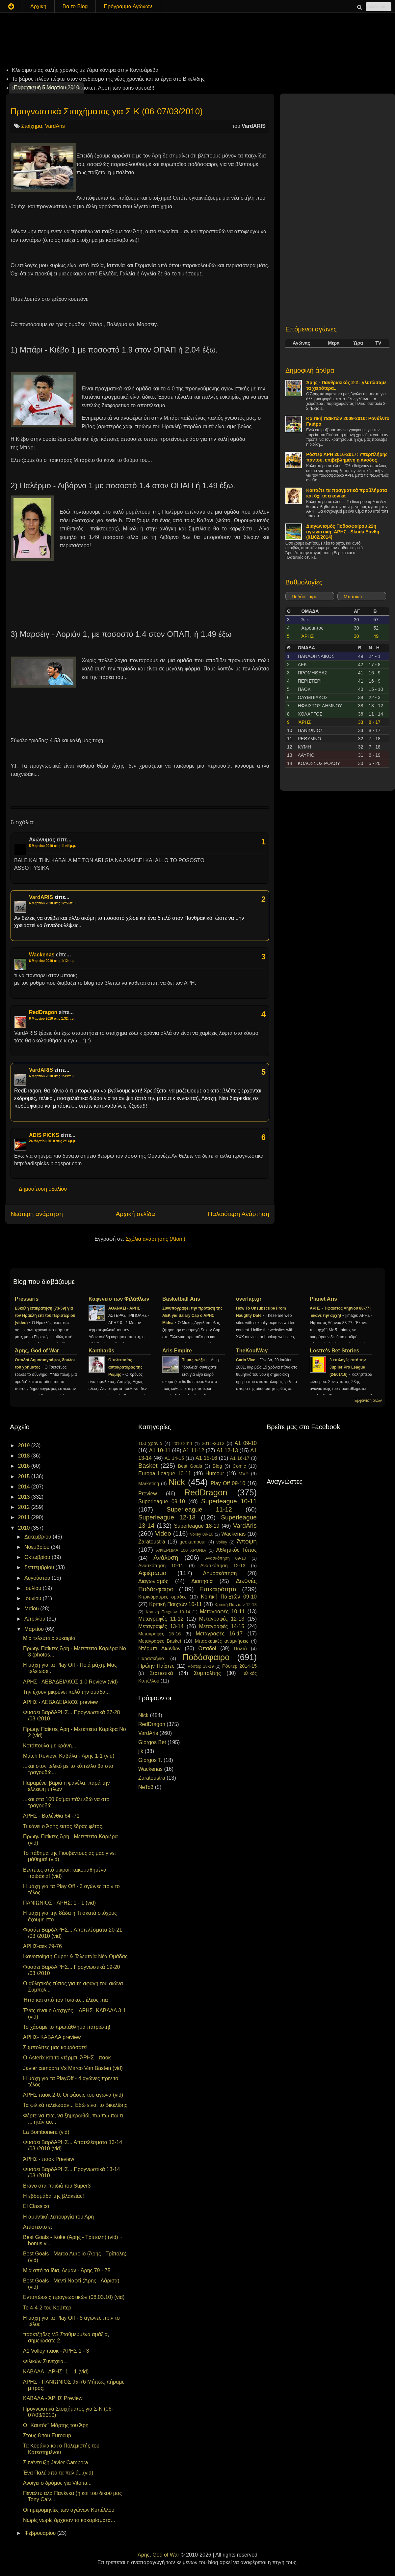 Image resolution: width=395 pixels, height=2576 pixels. What do you see at coordinates (238, 1213) in the screenshot?
I see `Παλαιότερη Ανάρτηση` at bounding box center [238, 1213].